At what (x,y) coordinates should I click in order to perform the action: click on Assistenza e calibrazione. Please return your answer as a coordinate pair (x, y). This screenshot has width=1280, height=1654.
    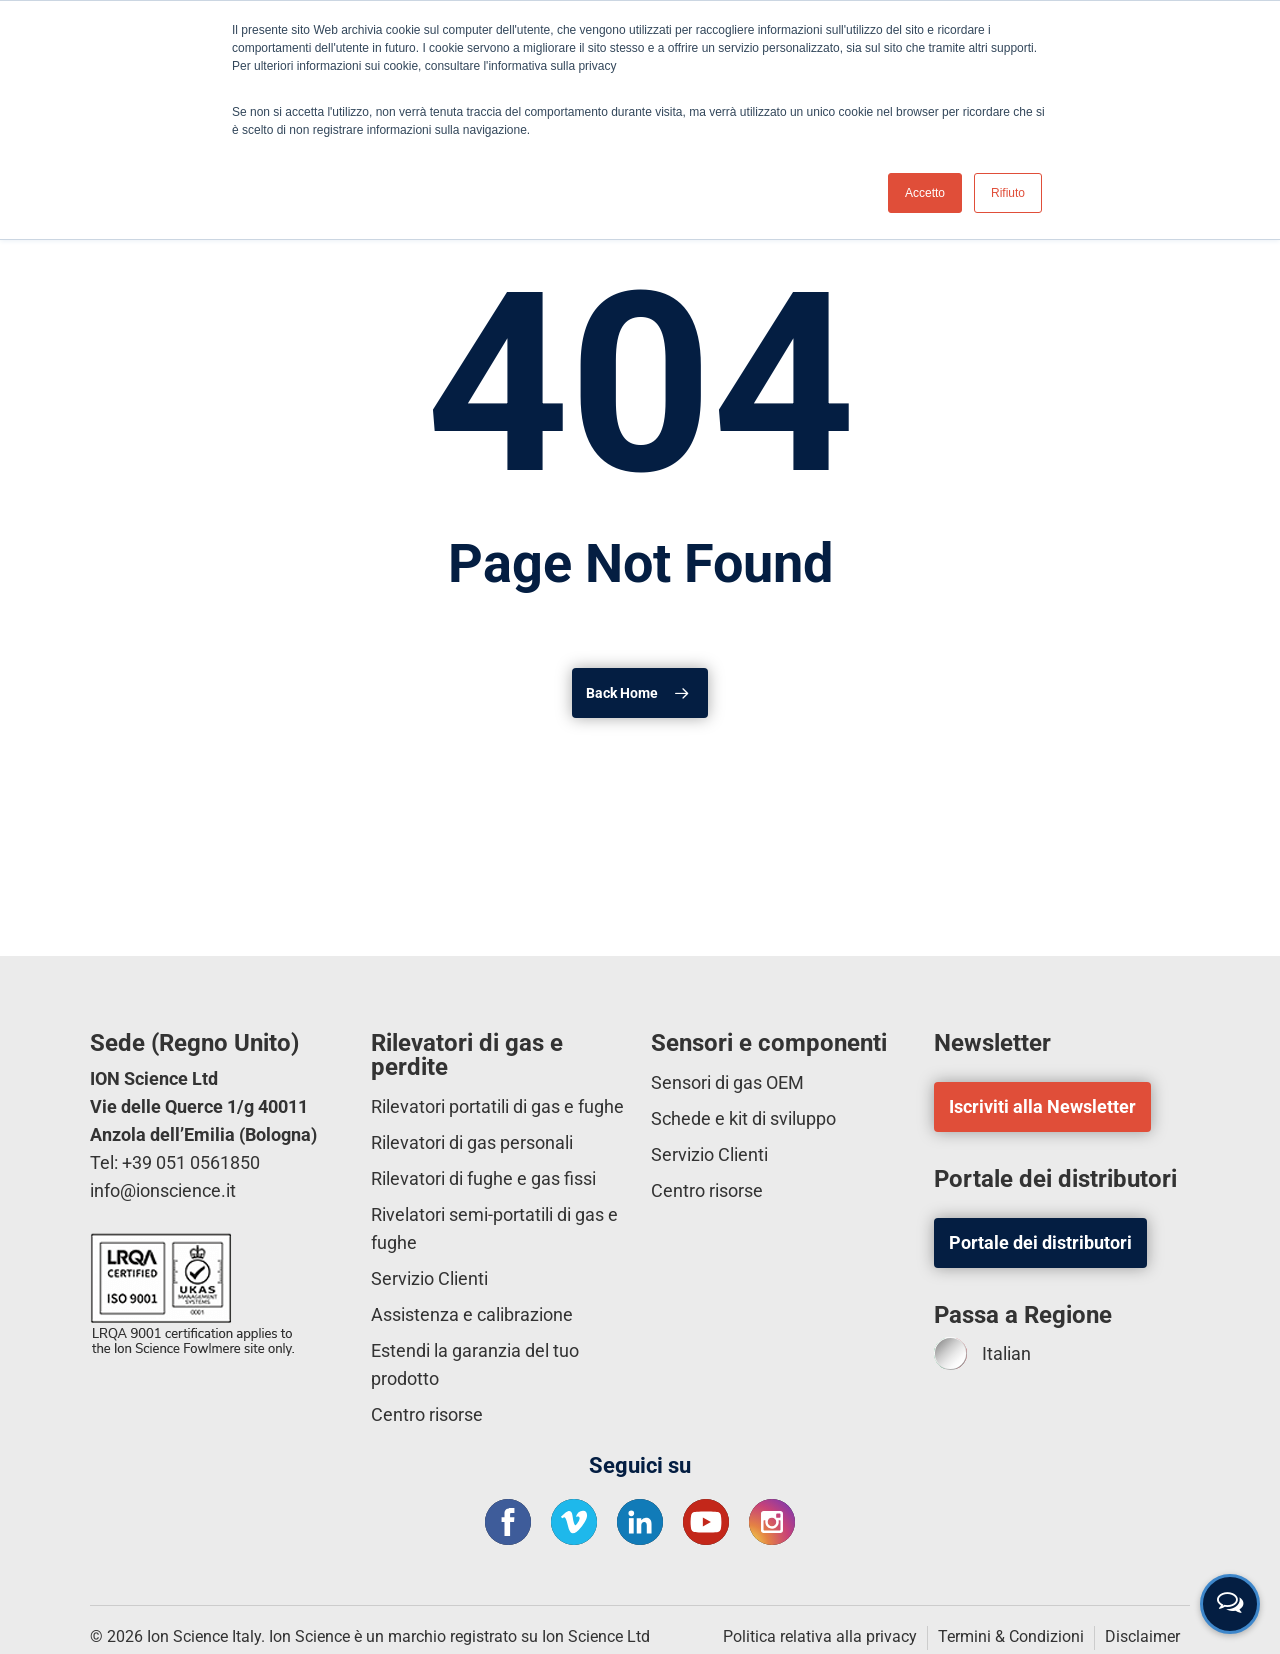
    Looking at the image, I should click on (472, 1314).